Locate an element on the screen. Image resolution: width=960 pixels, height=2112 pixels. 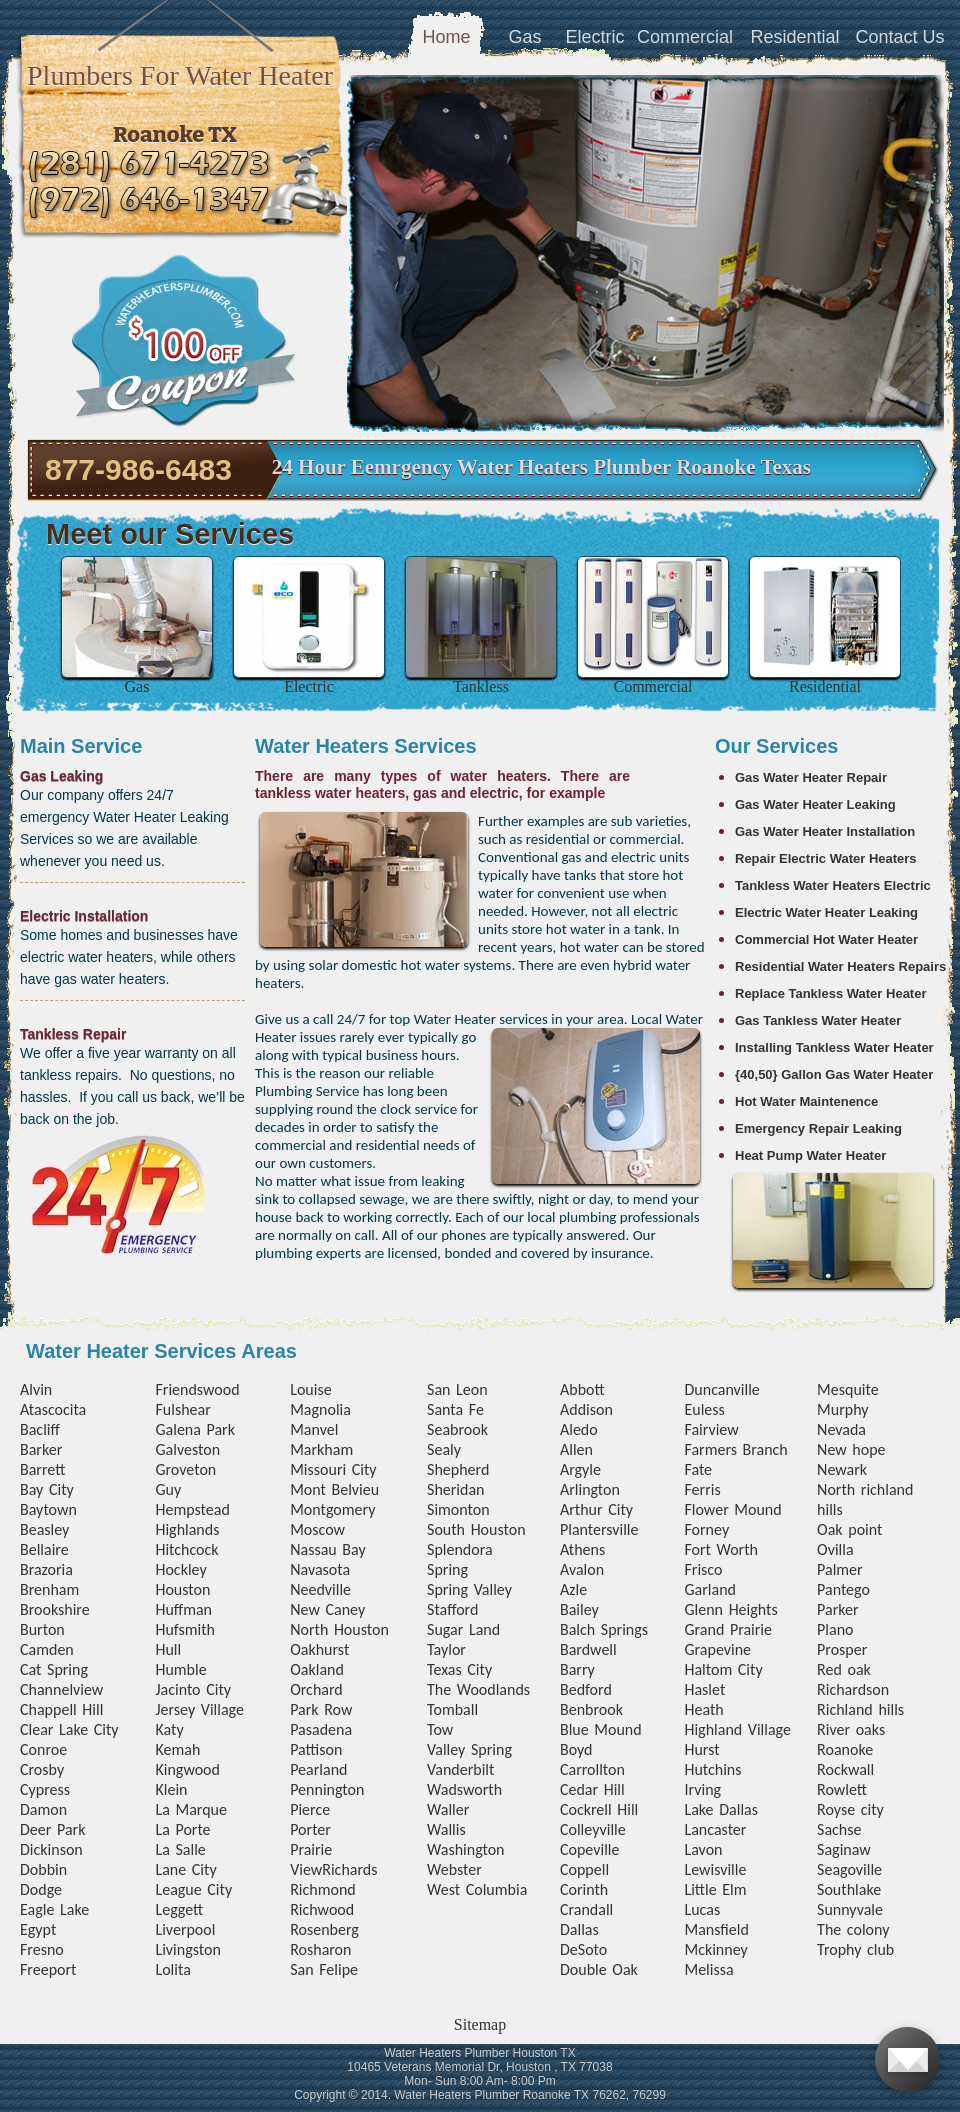
Brookshire is located at coordinates (55, 1609).